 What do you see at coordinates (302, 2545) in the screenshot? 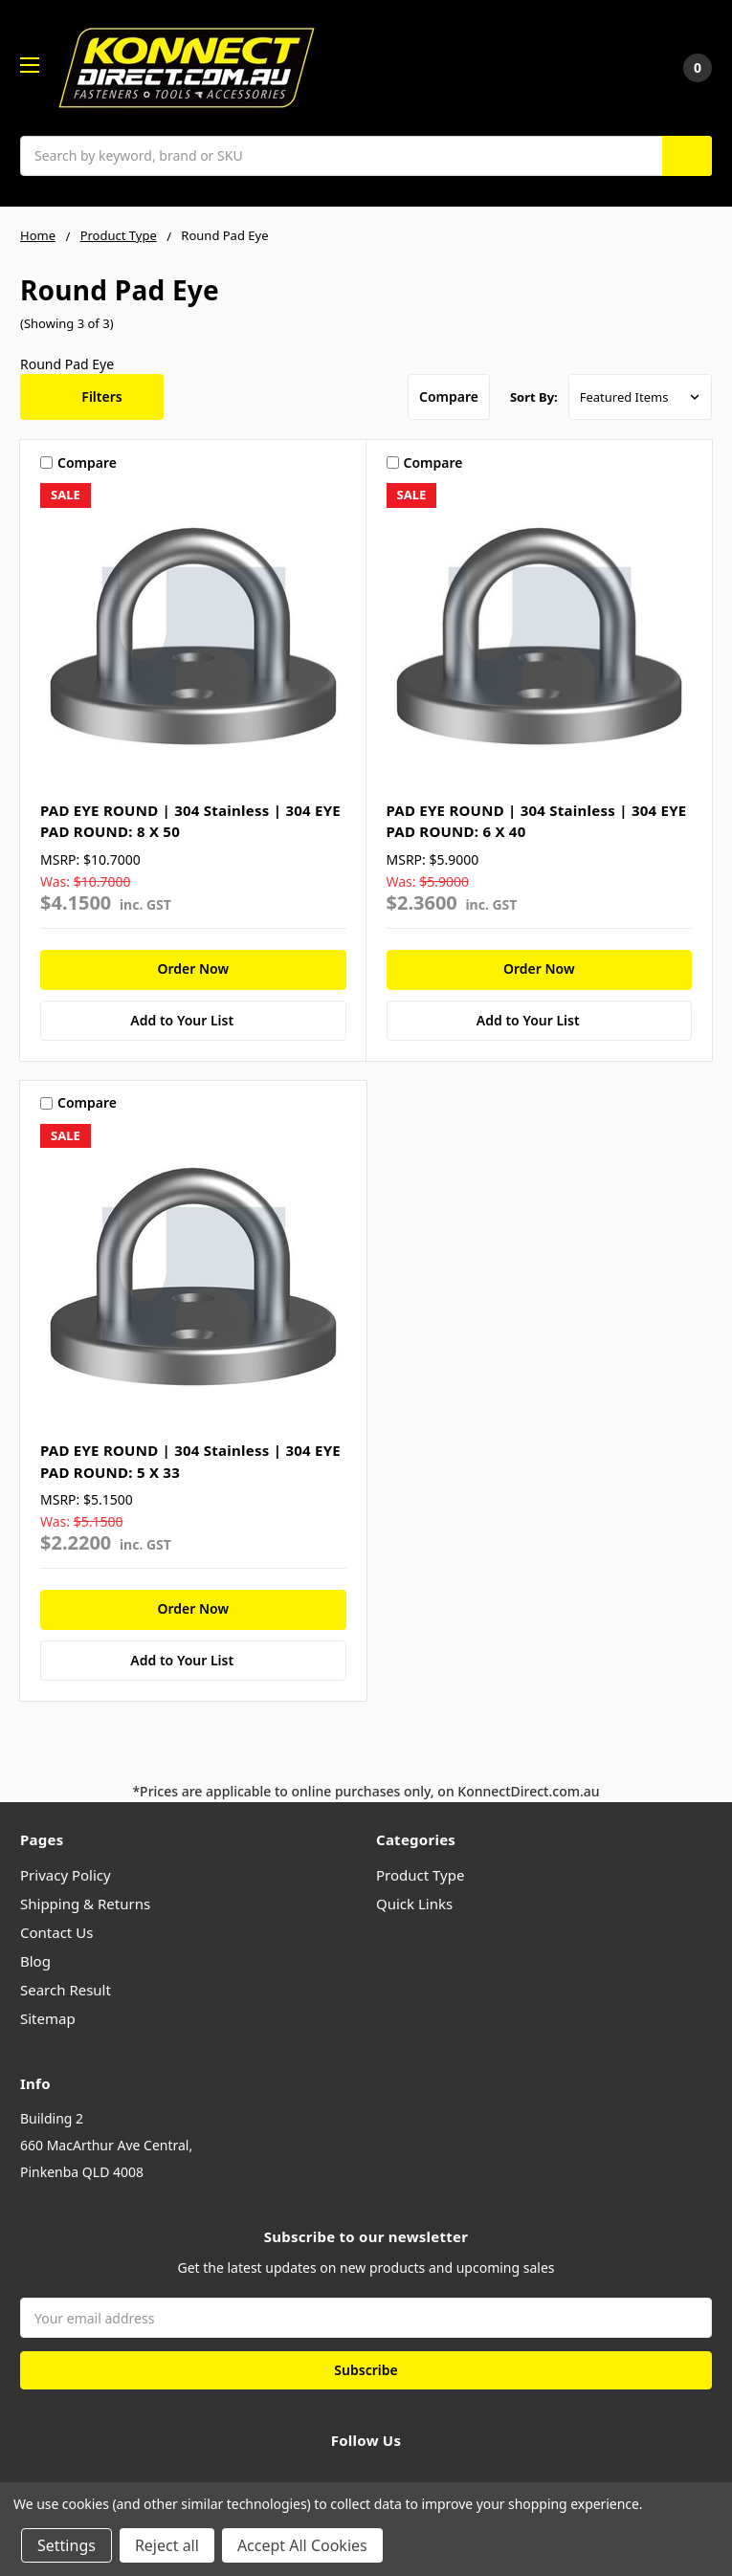
I see `Accept All Cookies` at bounding box center [302, 2545].